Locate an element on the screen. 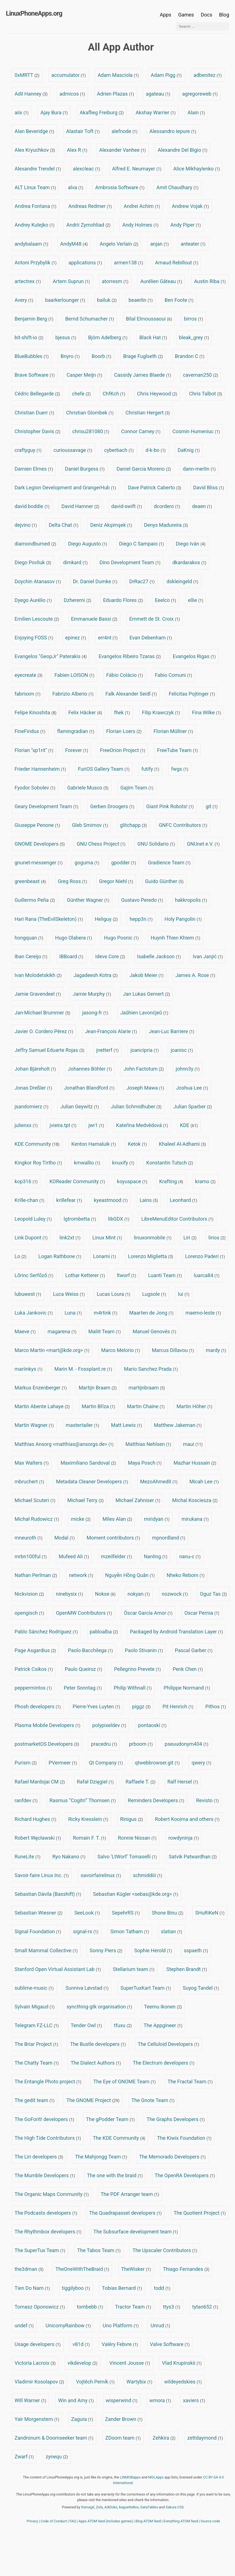 The height and width of the screenshot is (2576, 235). ltworf is located at coordinates (126, 1275).